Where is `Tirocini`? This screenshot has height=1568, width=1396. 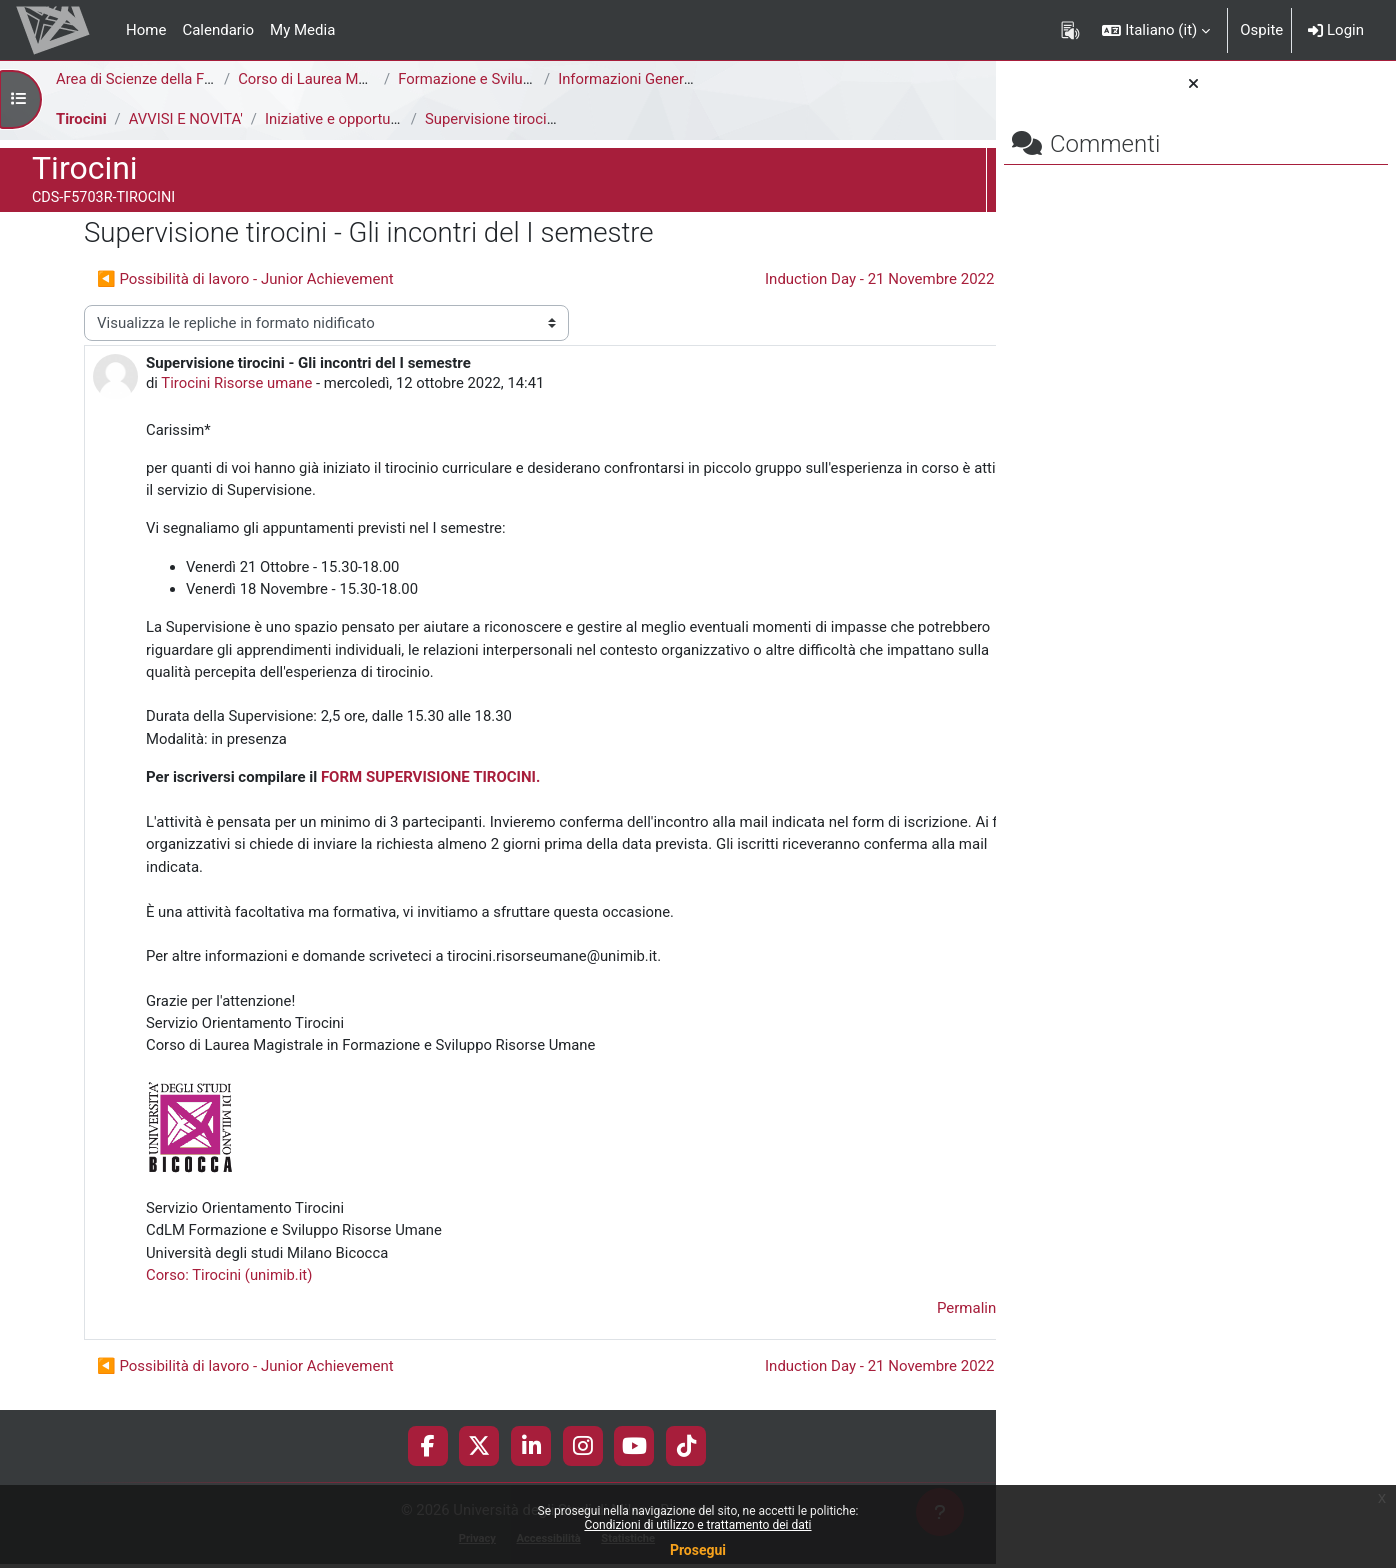 Tirocini is located at coordinates (81, 119).